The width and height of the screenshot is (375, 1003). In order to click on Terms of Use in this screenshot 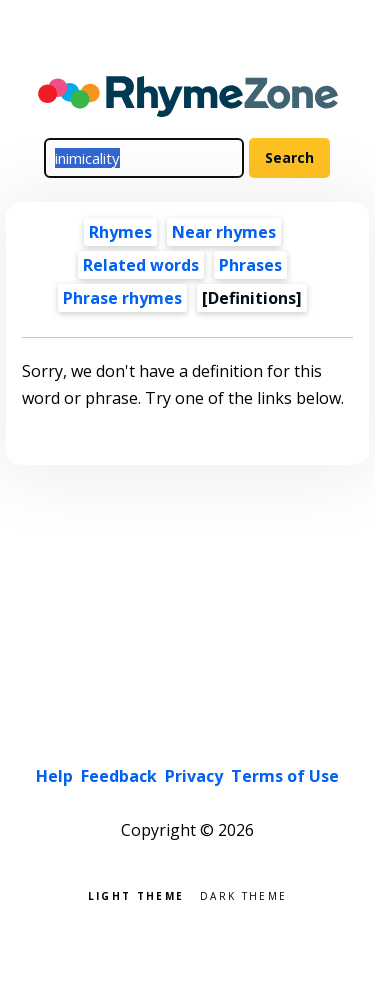, I will do `click(285, 776)`.